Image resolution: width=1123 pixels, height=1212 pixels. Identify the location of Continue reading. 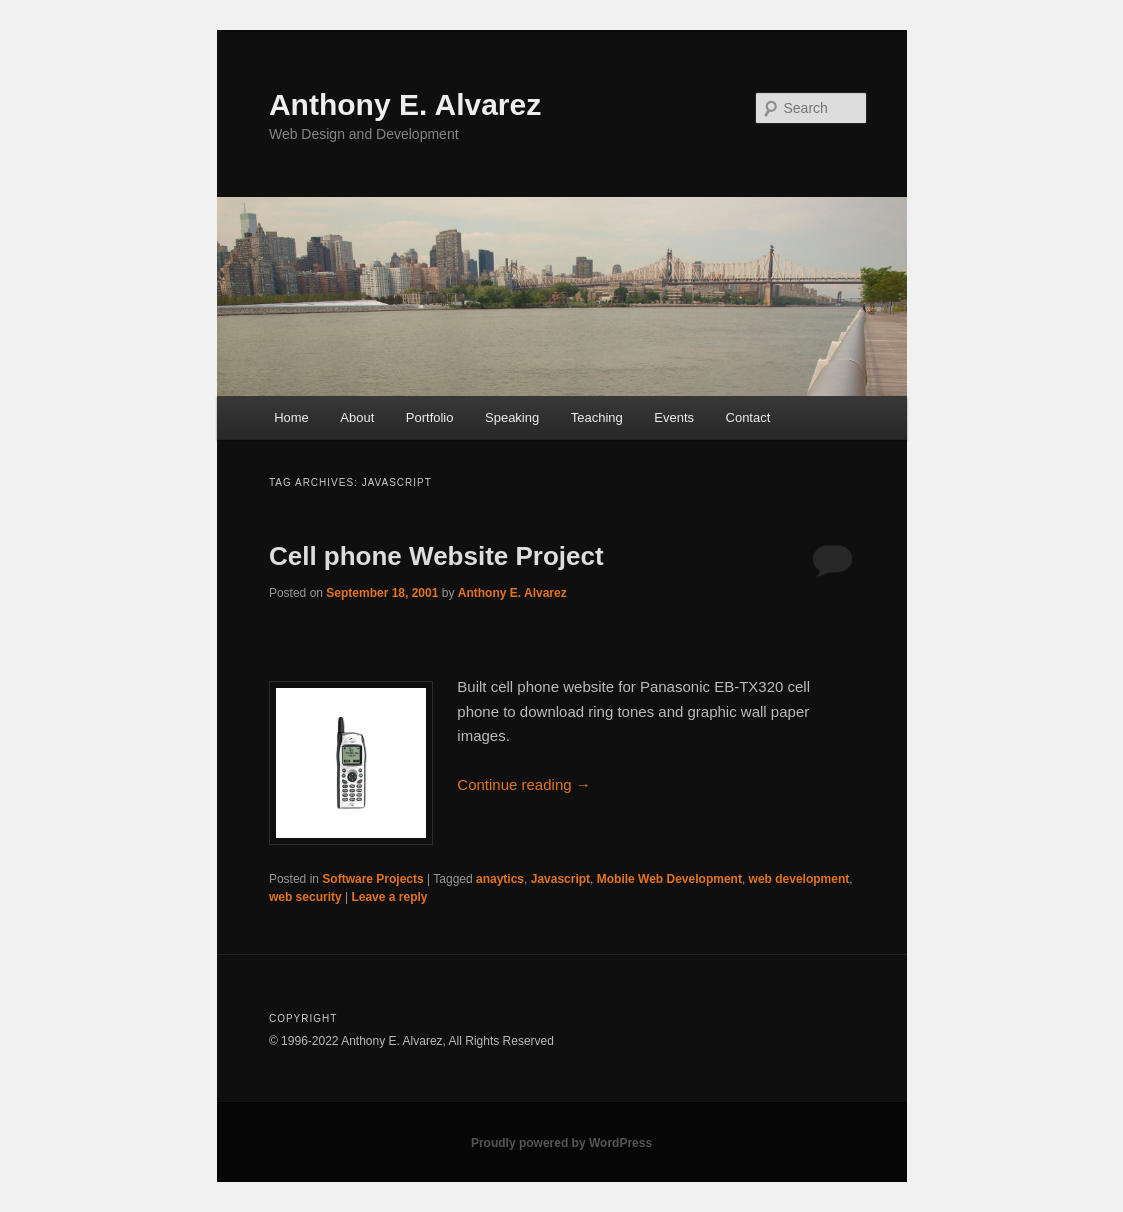
(523, 784).